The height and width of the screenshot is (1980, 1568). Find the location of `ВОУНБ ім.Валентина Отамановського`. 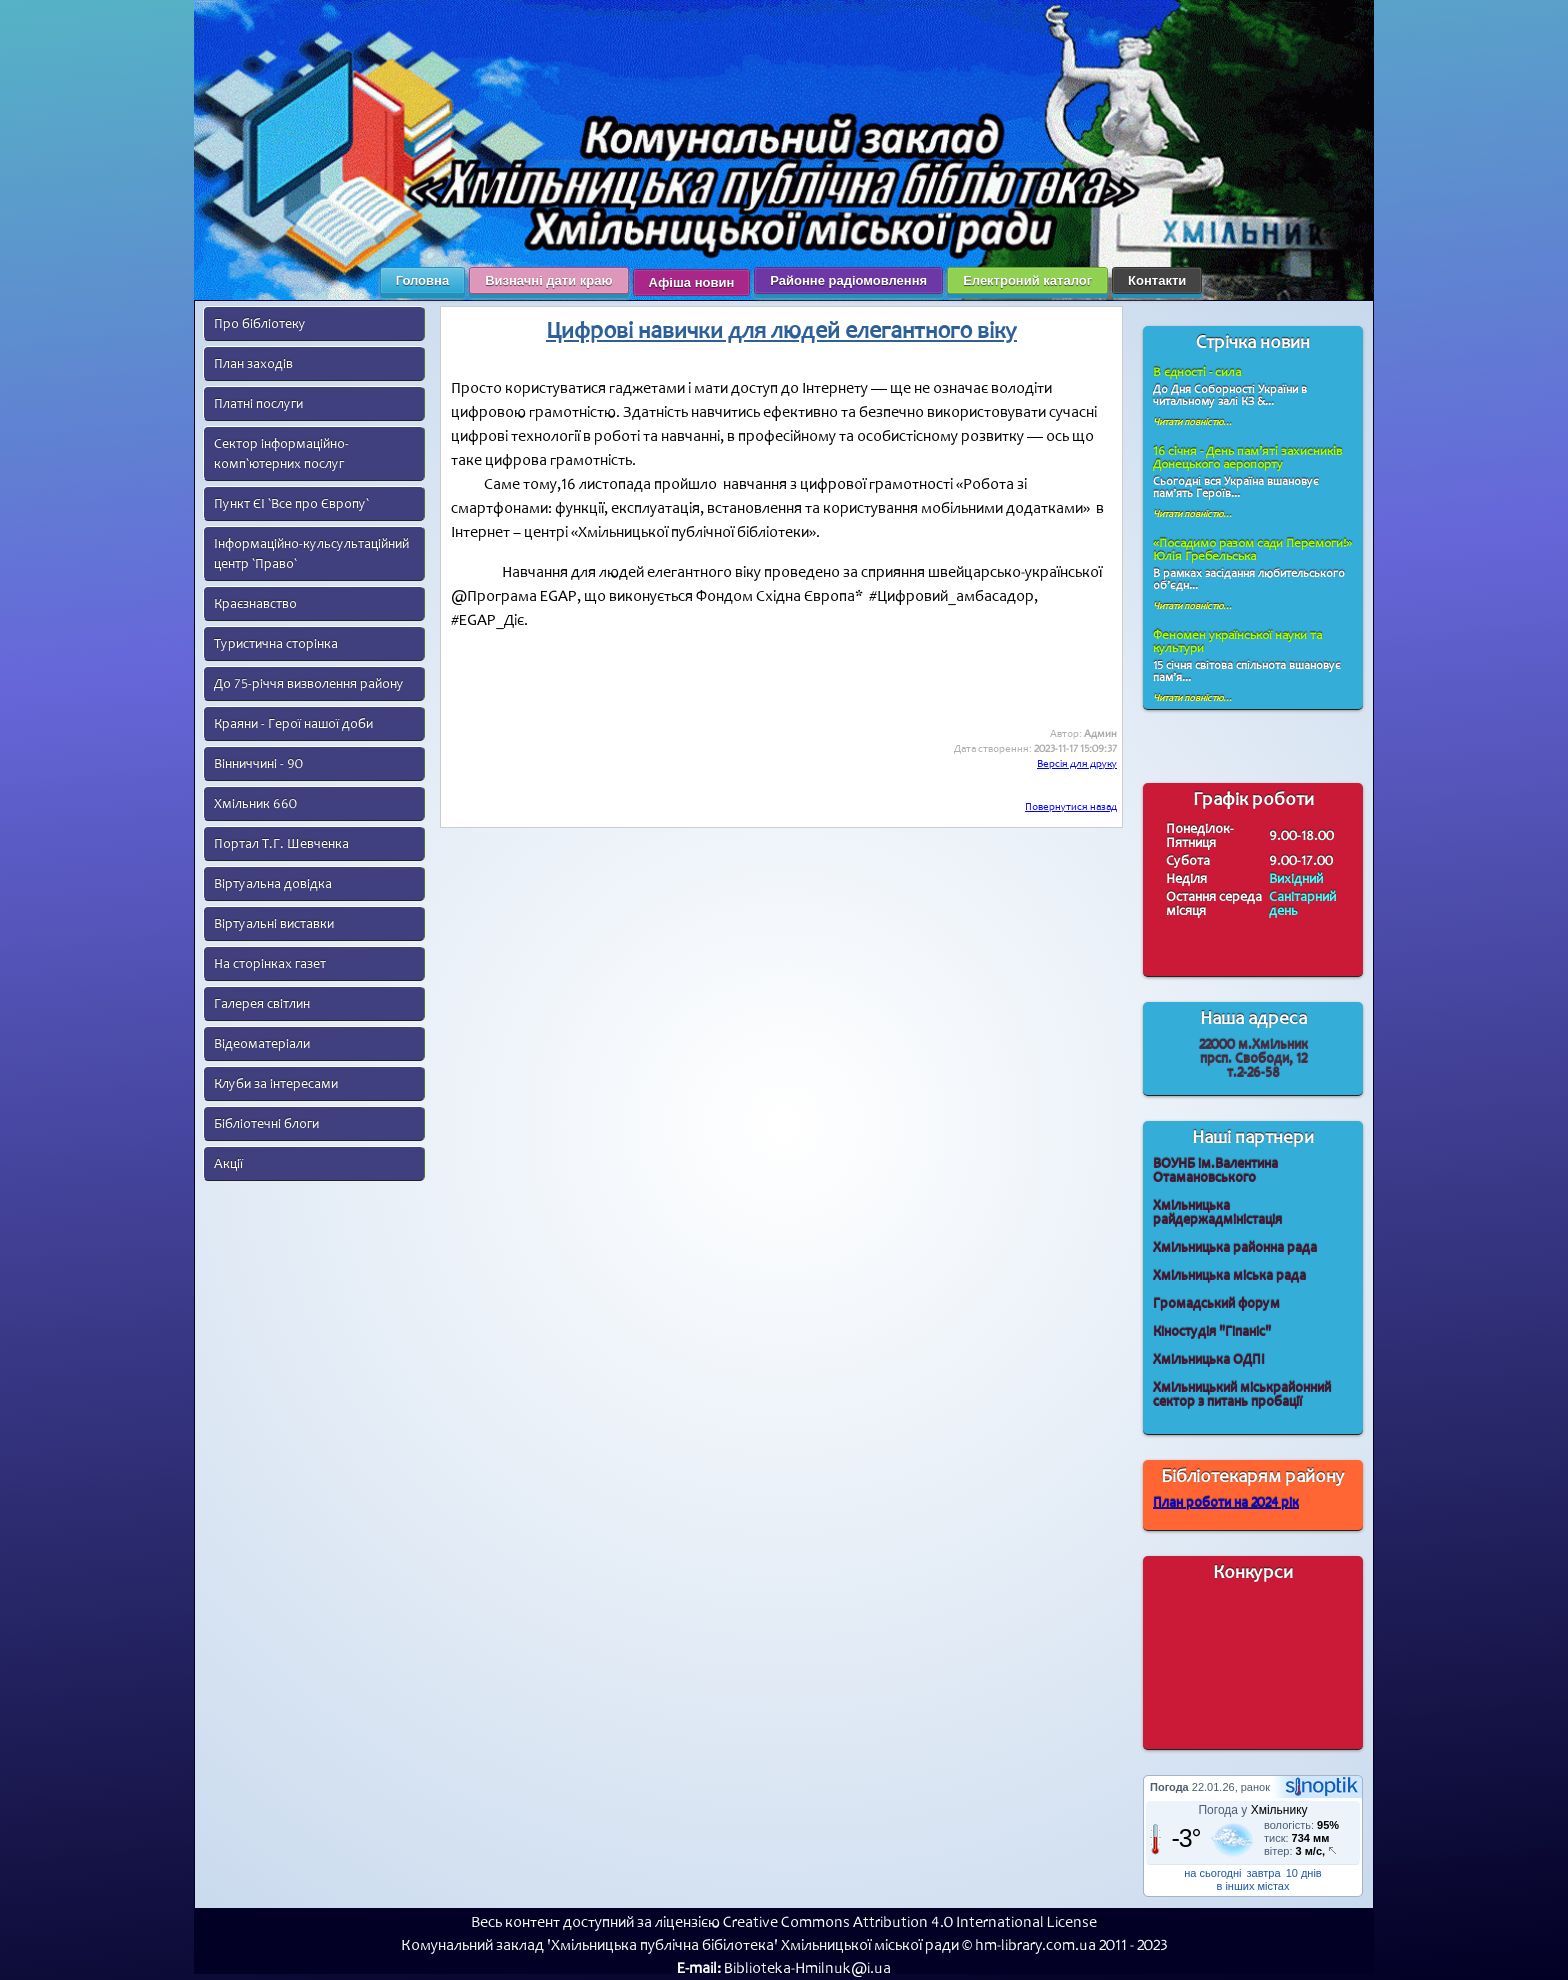

ВОУНБ ім.Валентина Отамановського is located at coordinates (1215, 1170).